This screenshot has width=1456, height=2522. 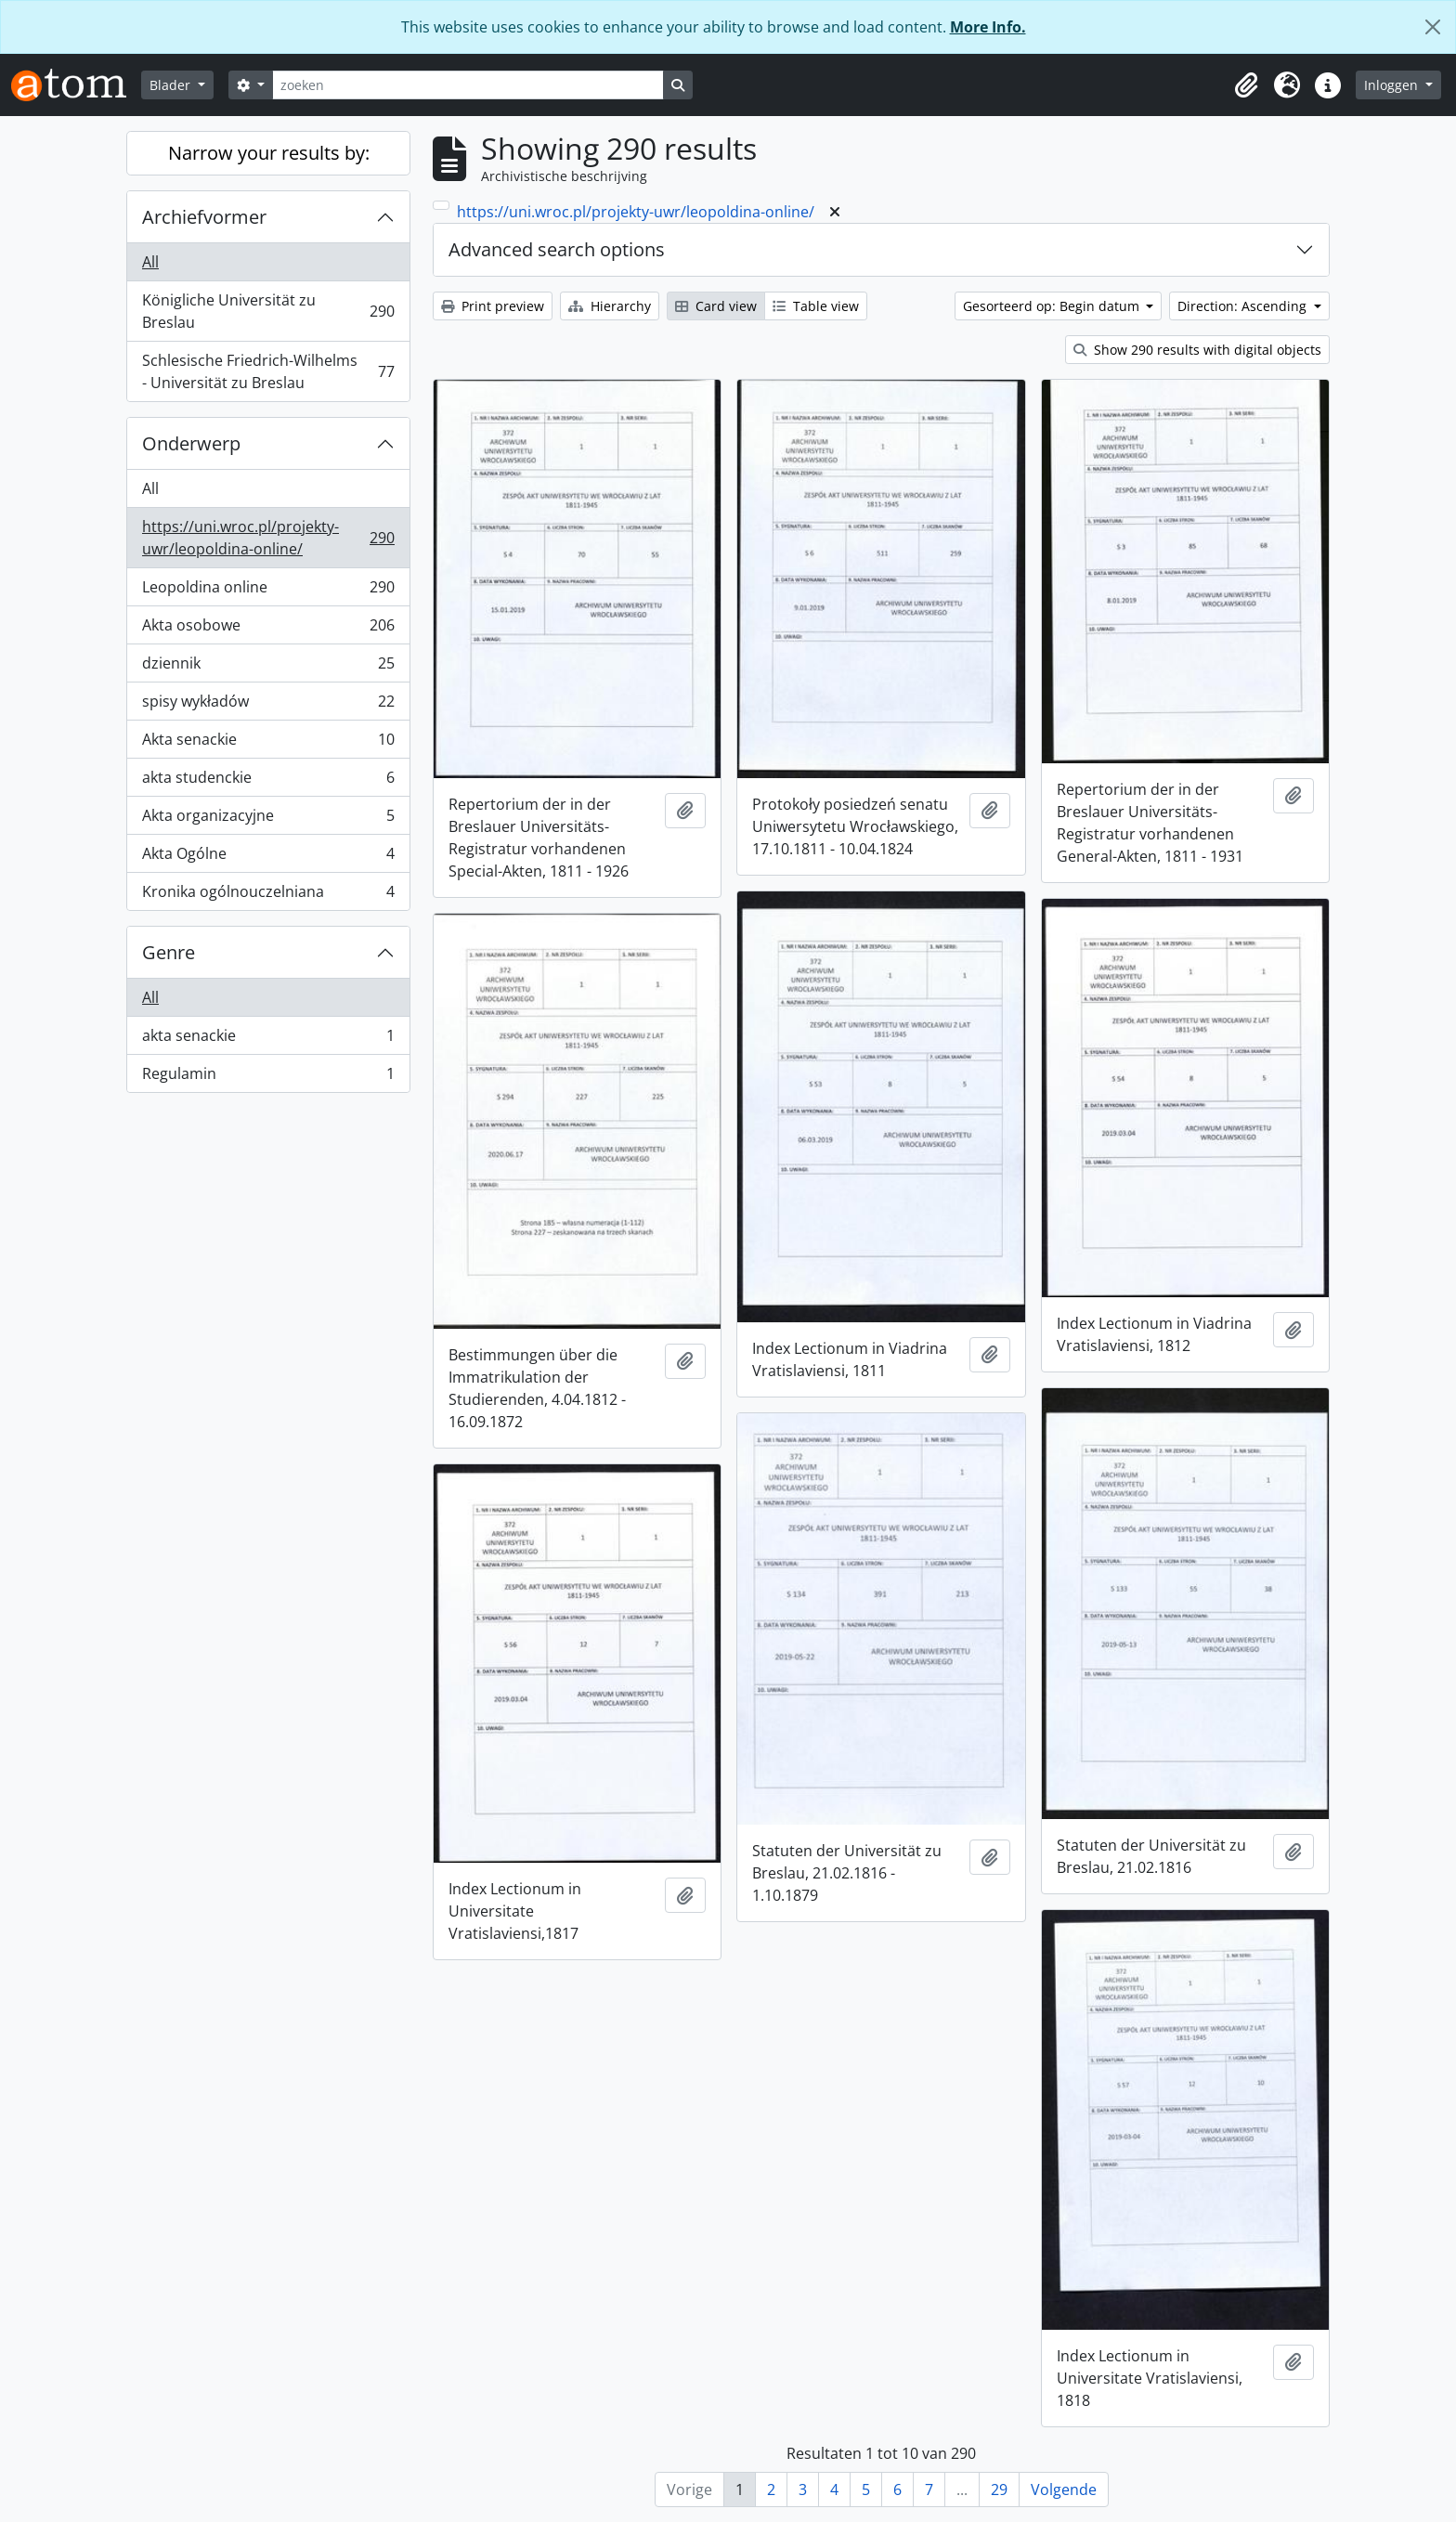 I want to click on Show 290 results with digital objects, so click(x=1197, y=349).